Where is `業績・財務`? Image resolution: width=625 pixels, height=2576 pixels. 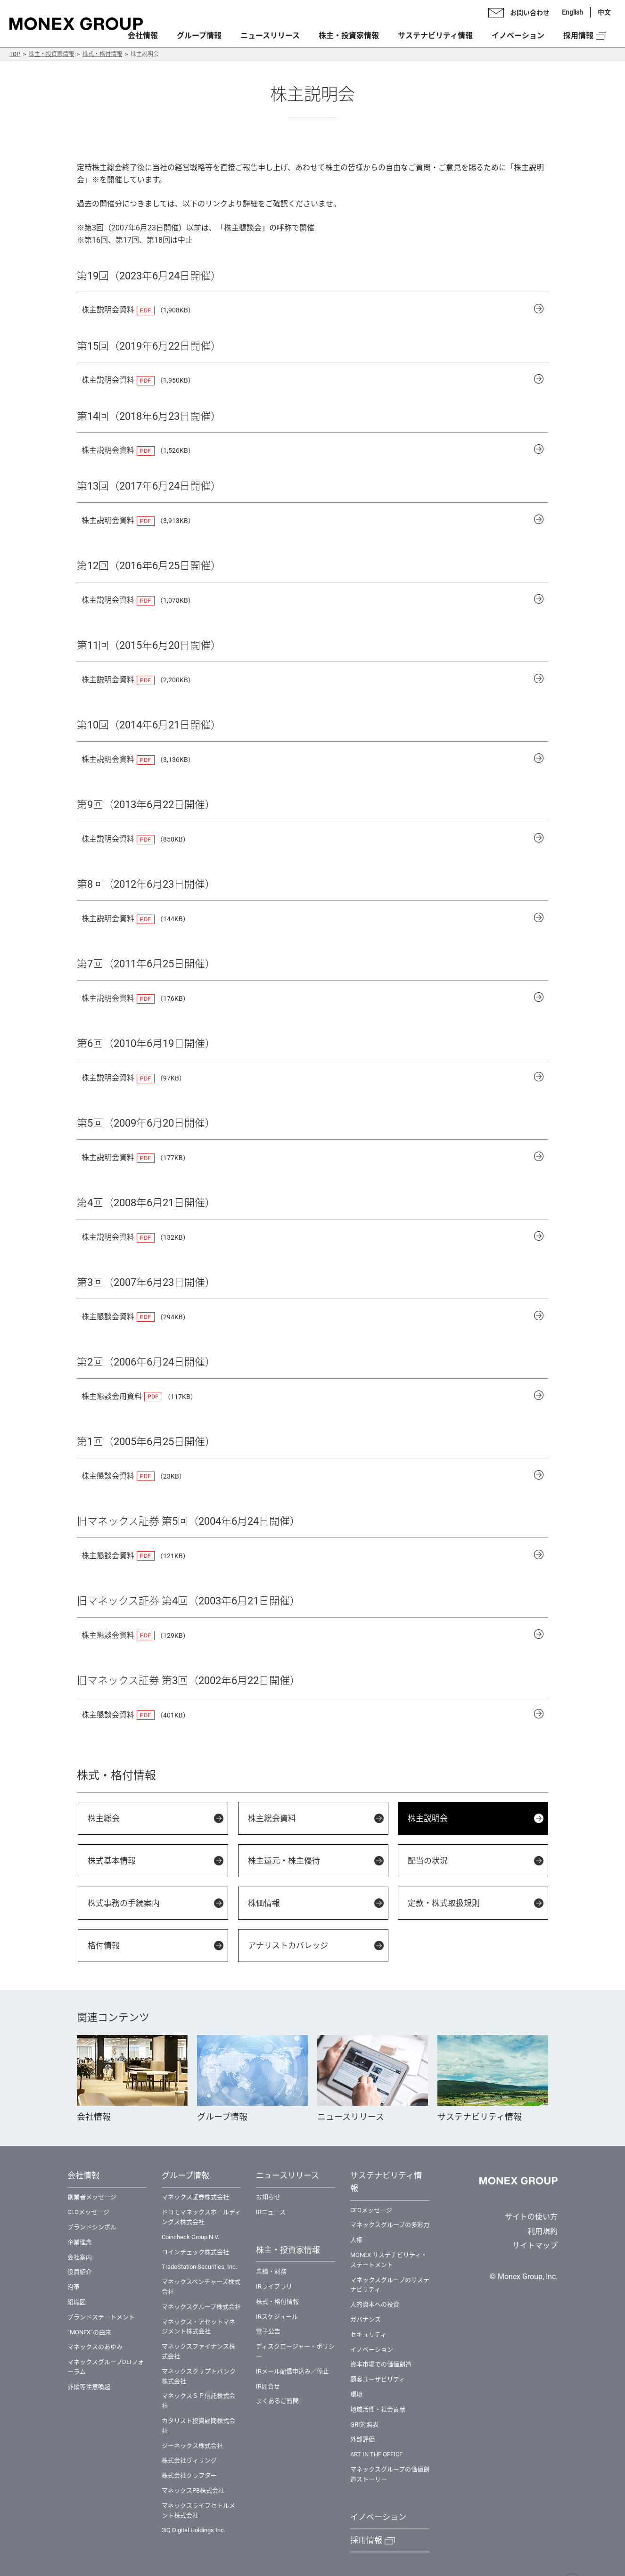 業績・財務 is located at coordinates (271, 2271).